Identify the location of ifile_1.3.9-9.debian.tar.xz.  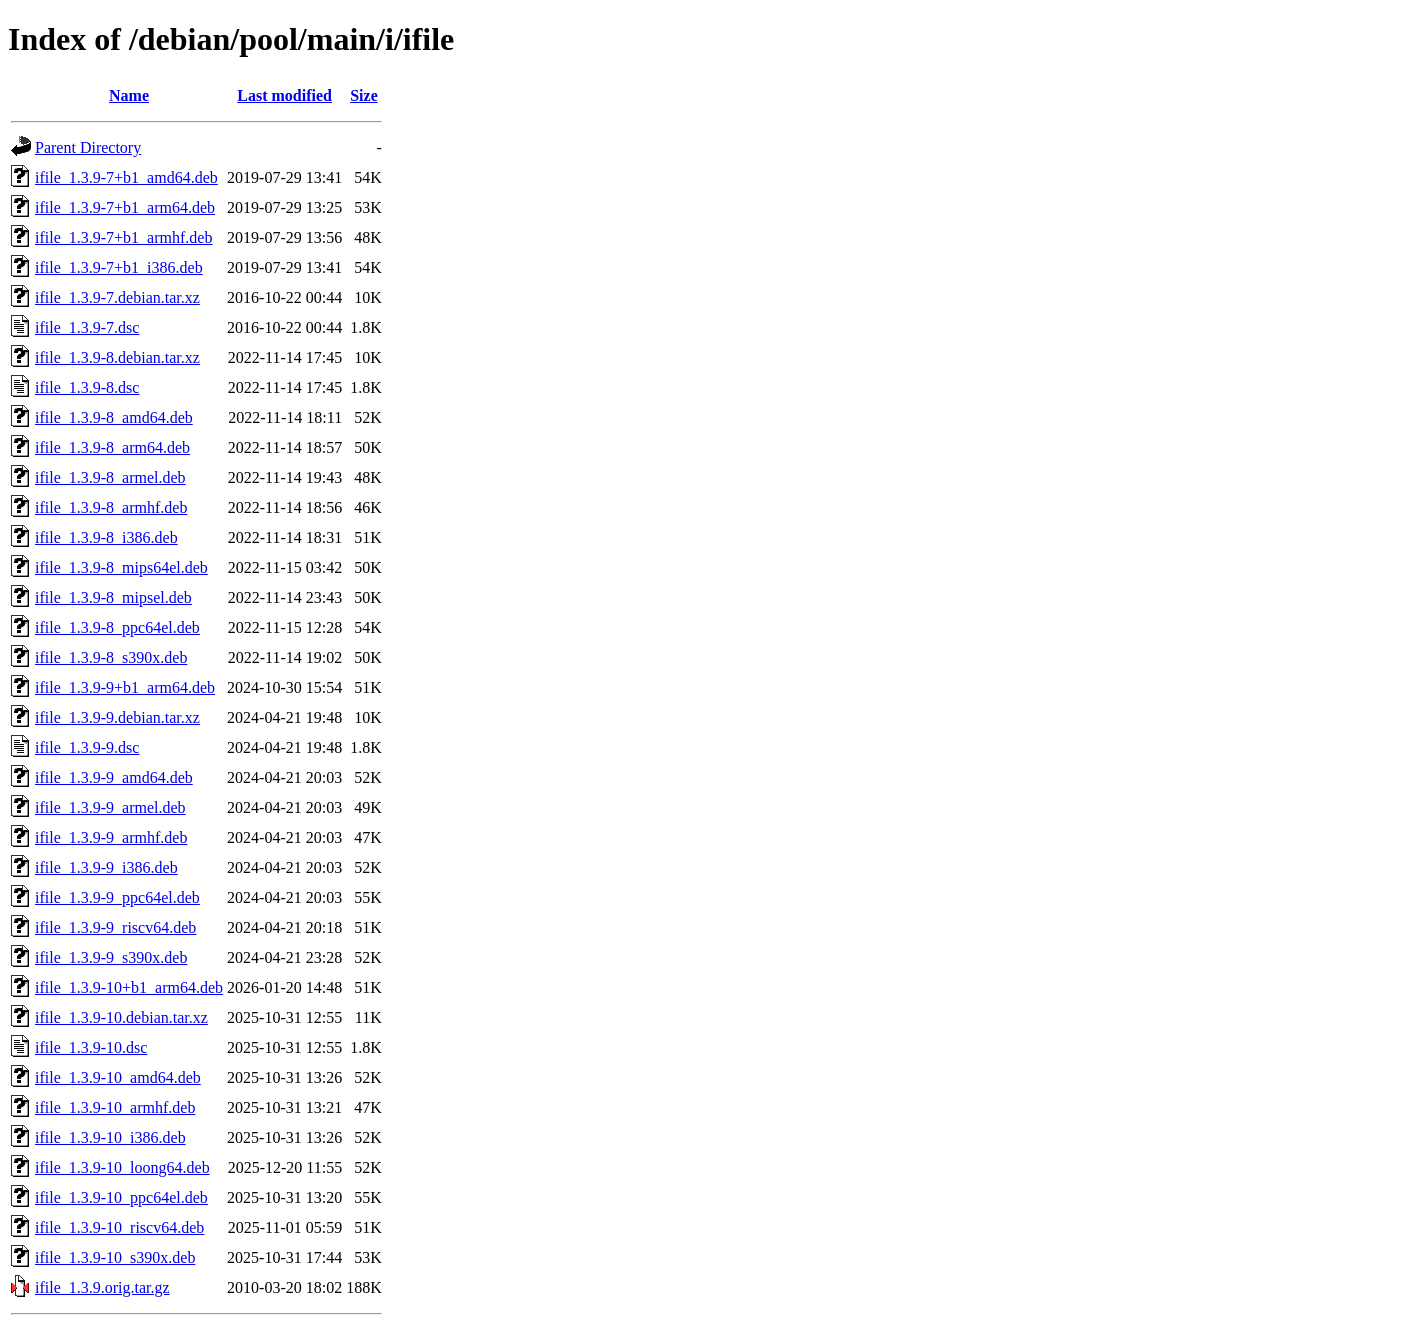
(117, 717).